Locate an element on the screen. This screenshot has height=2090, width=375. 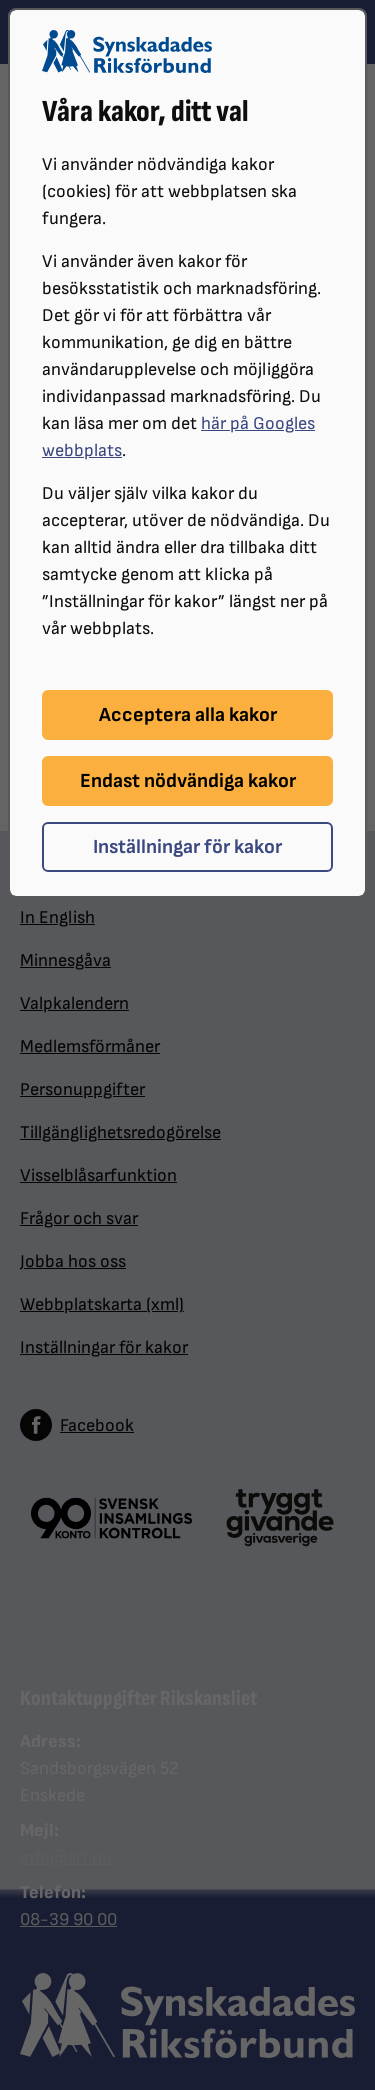
Acceptera alla kakor is located at coordinates (188, 715).